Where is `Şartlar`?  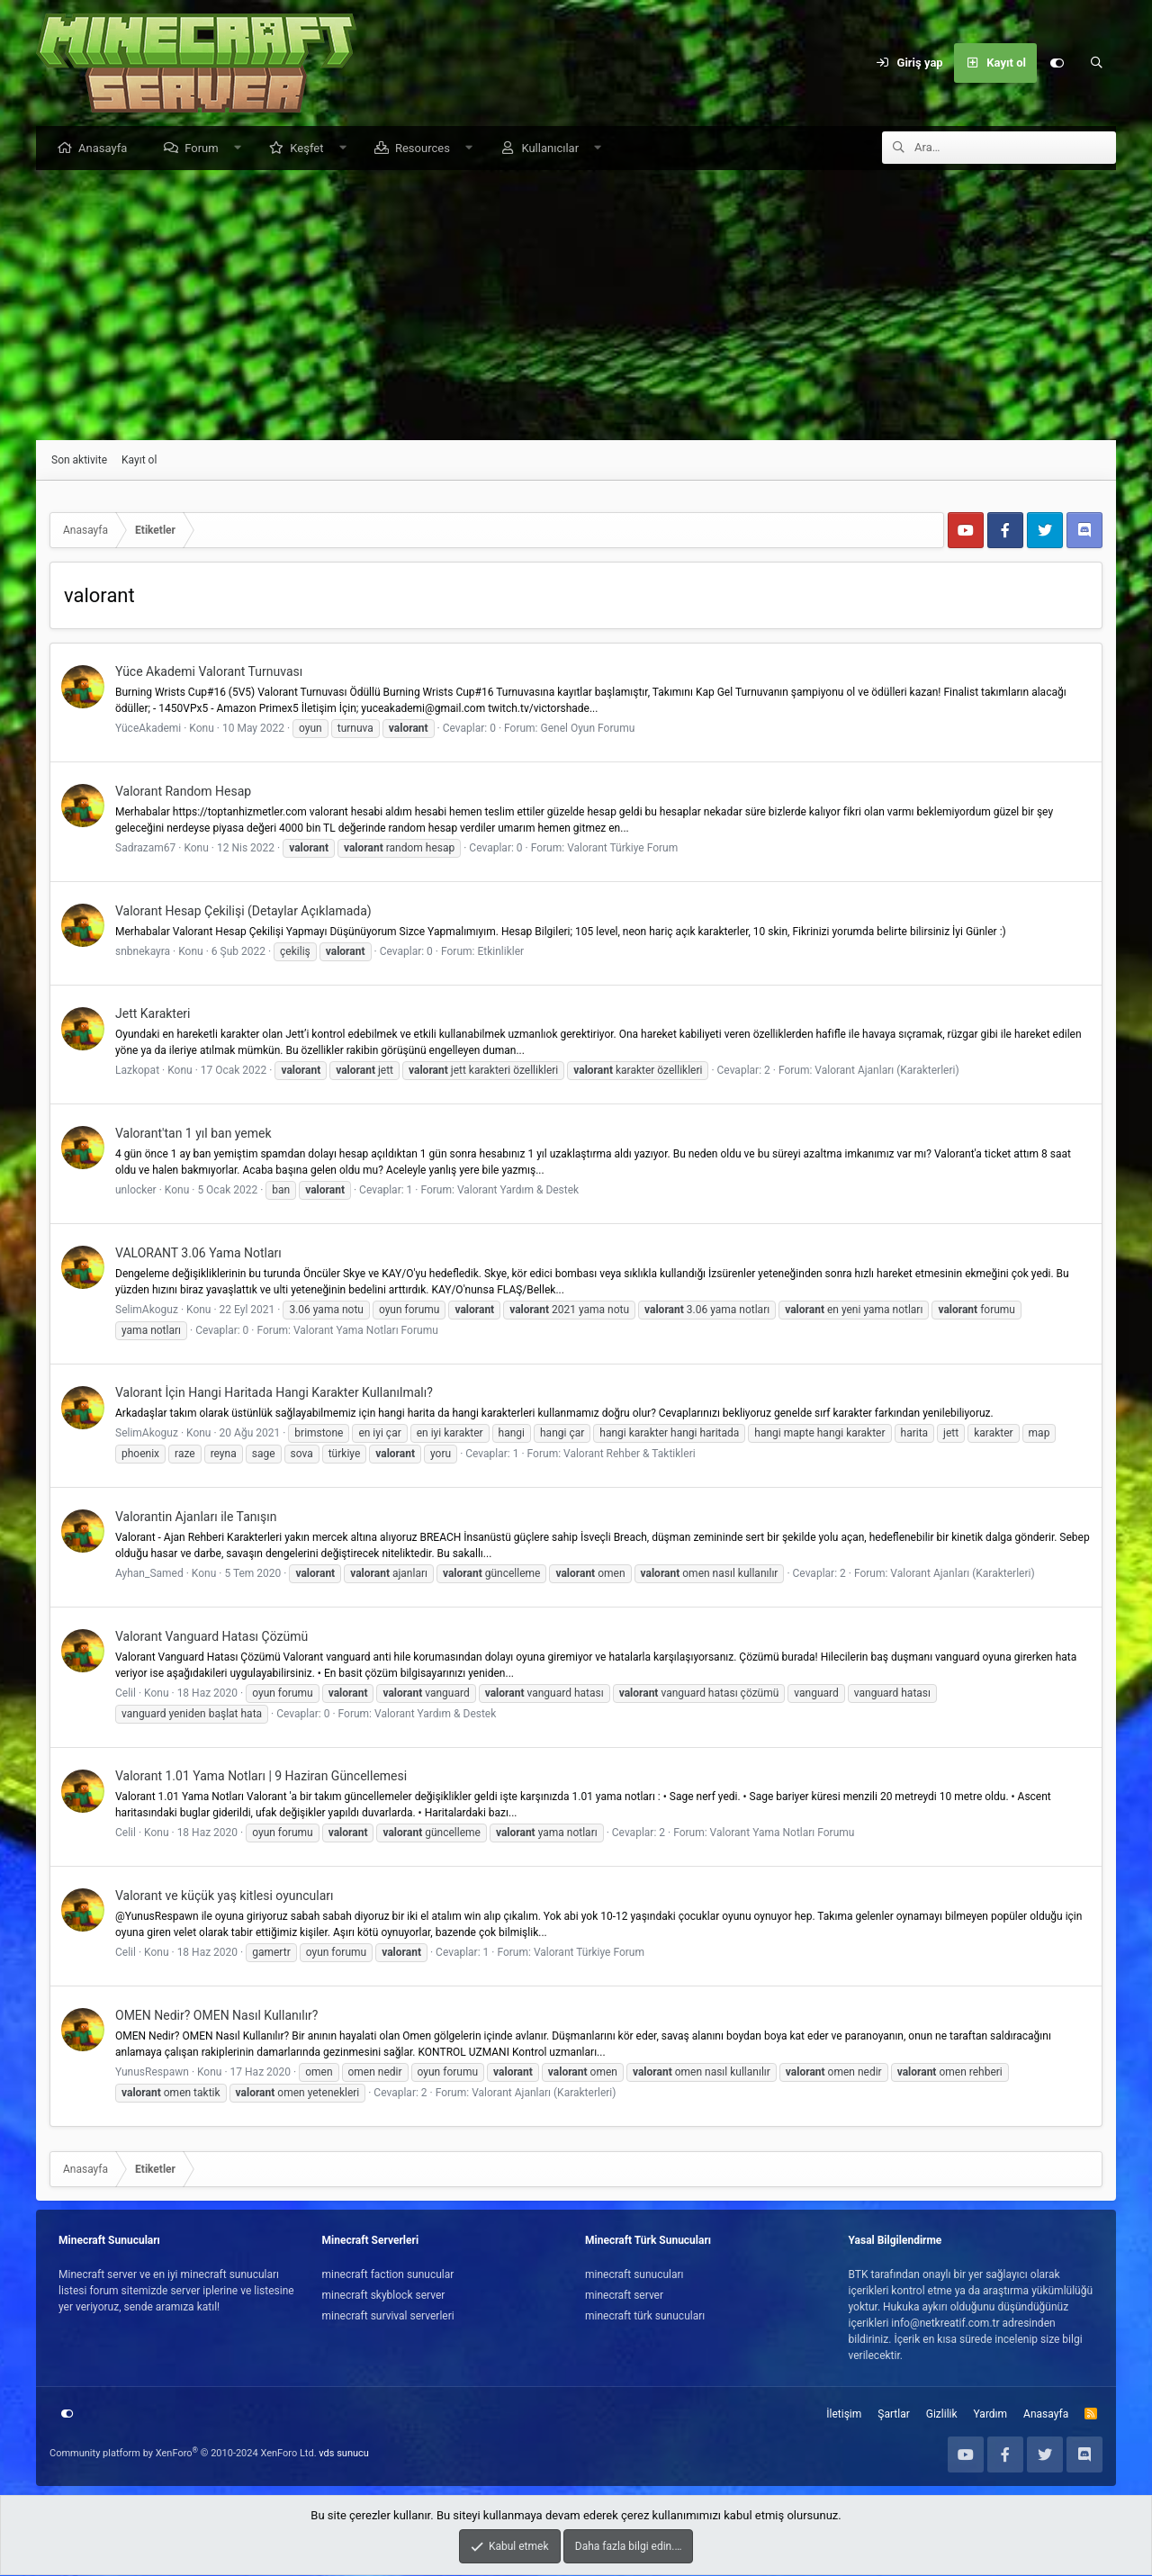
Şartlar is located at coordinates (893, 2415).